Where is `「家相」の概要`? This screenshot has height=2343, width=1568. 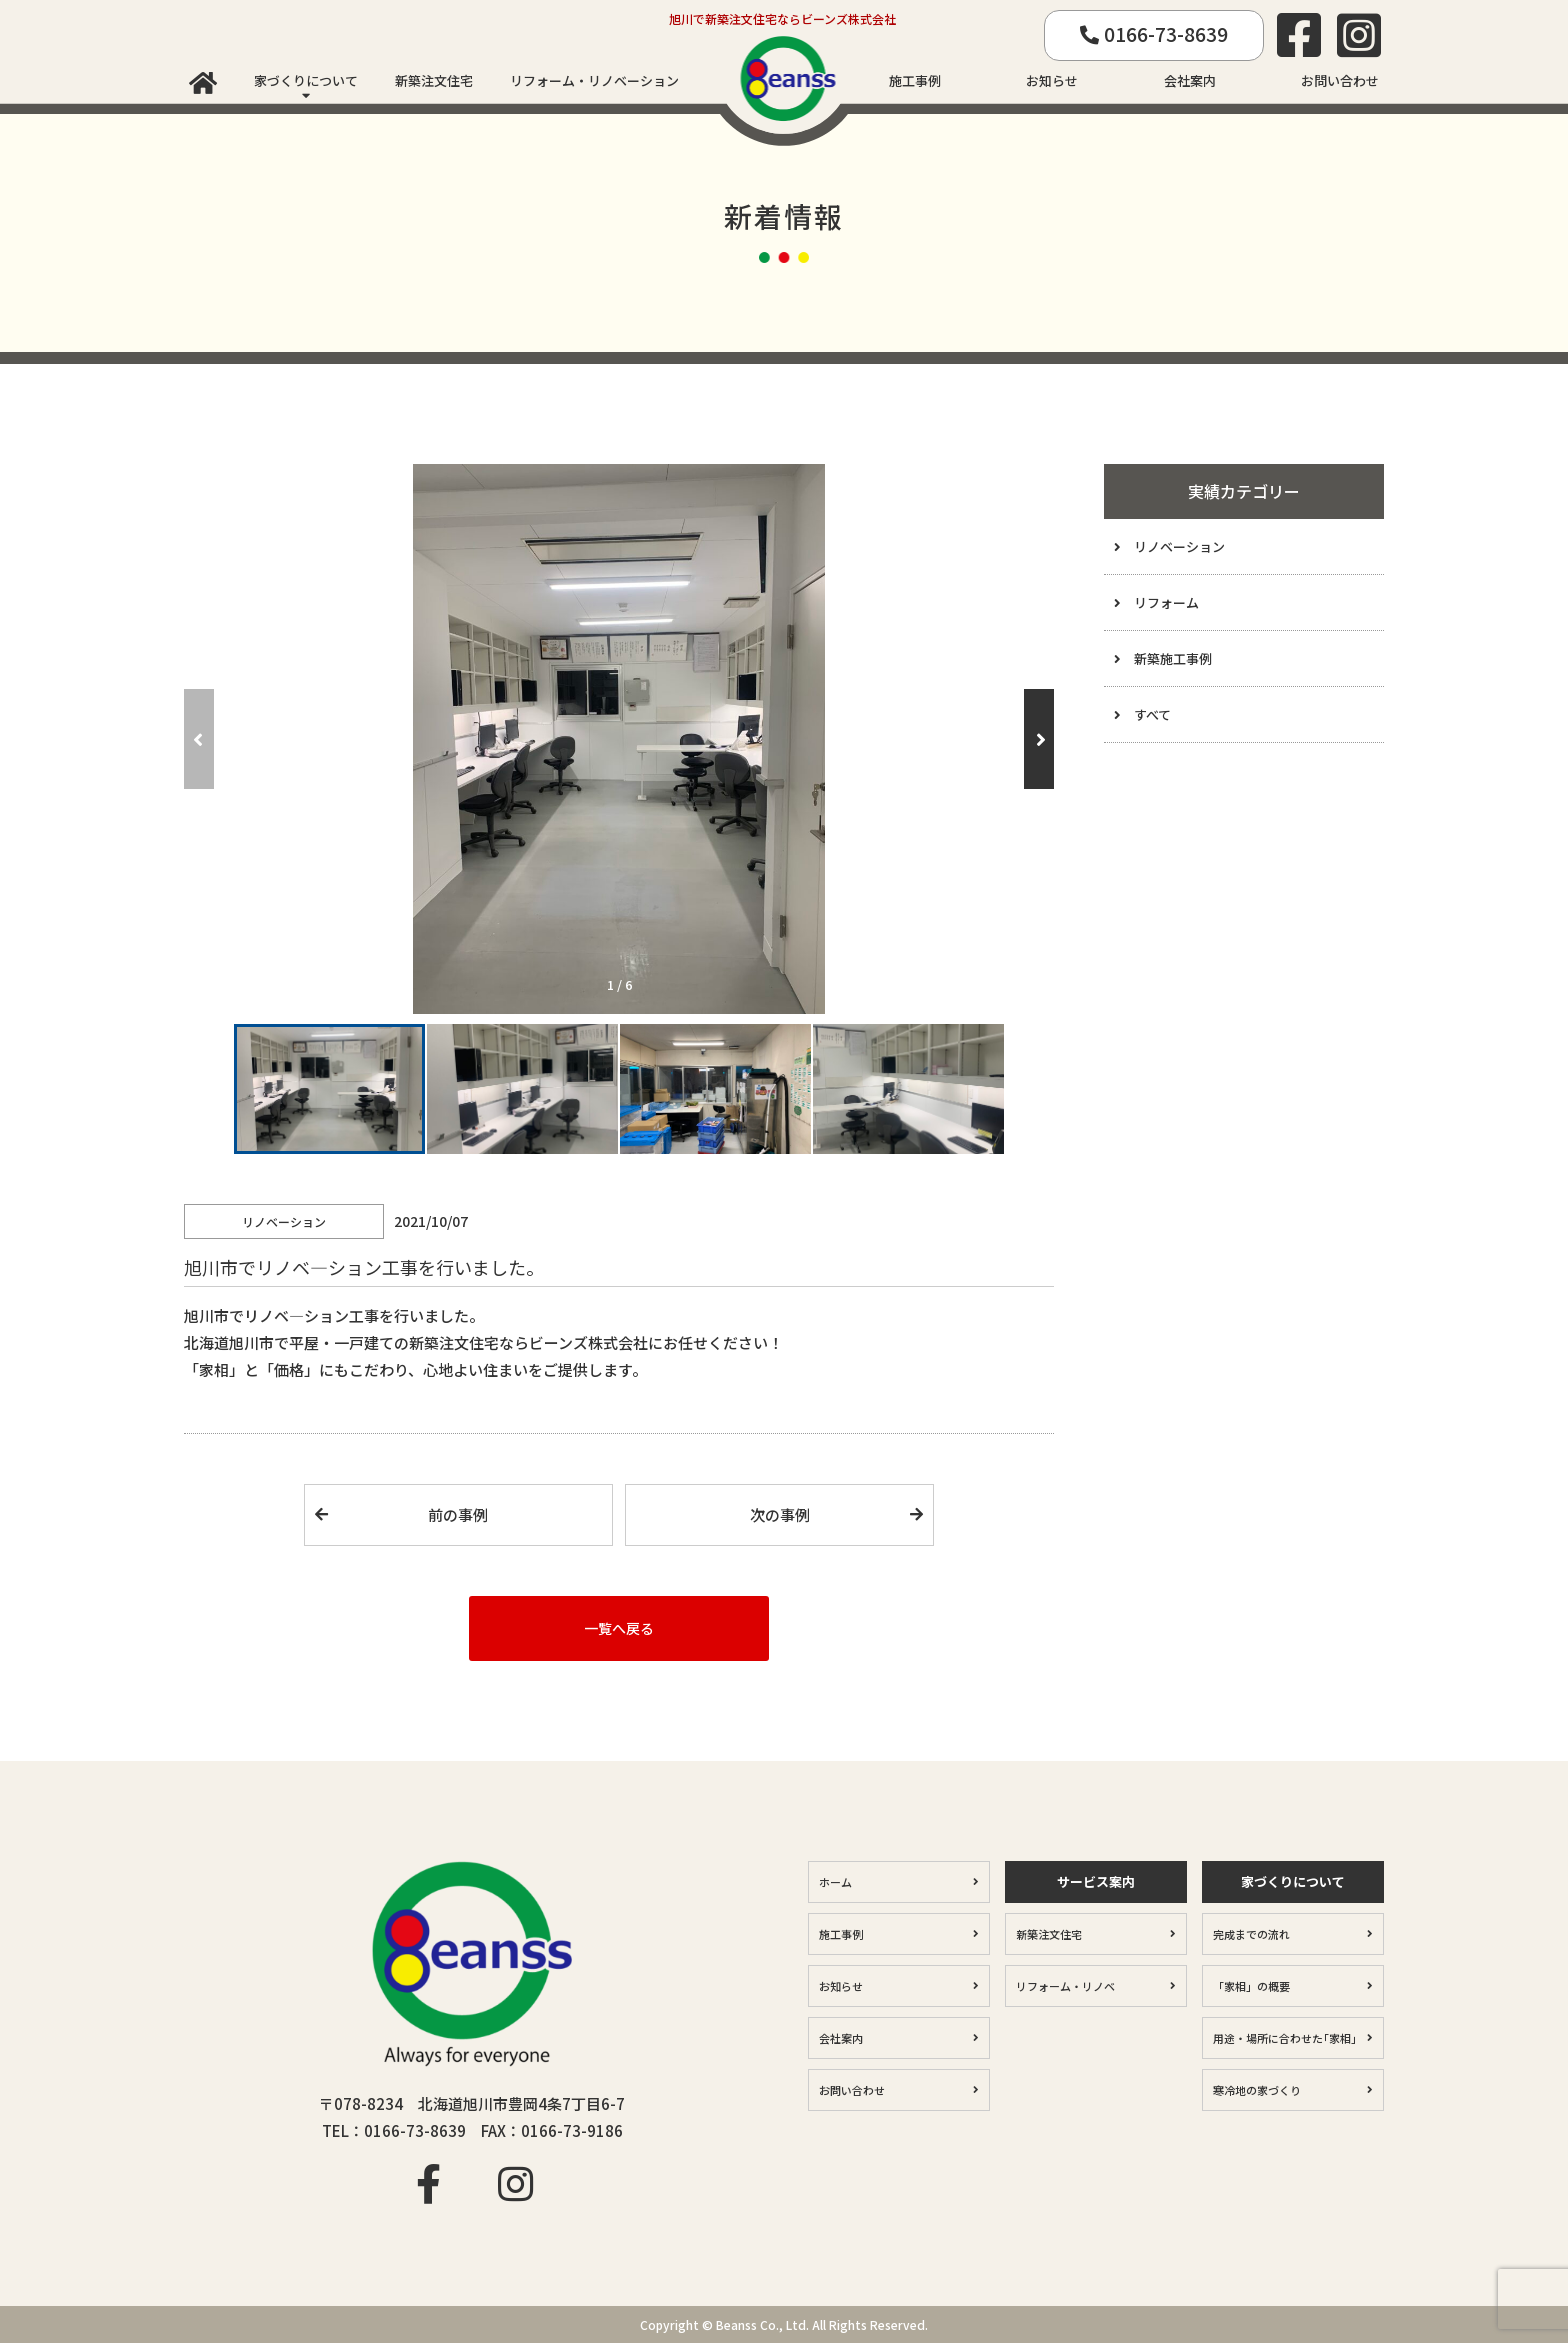 「家相」の概要 is located at coordinates (1251, 1986).